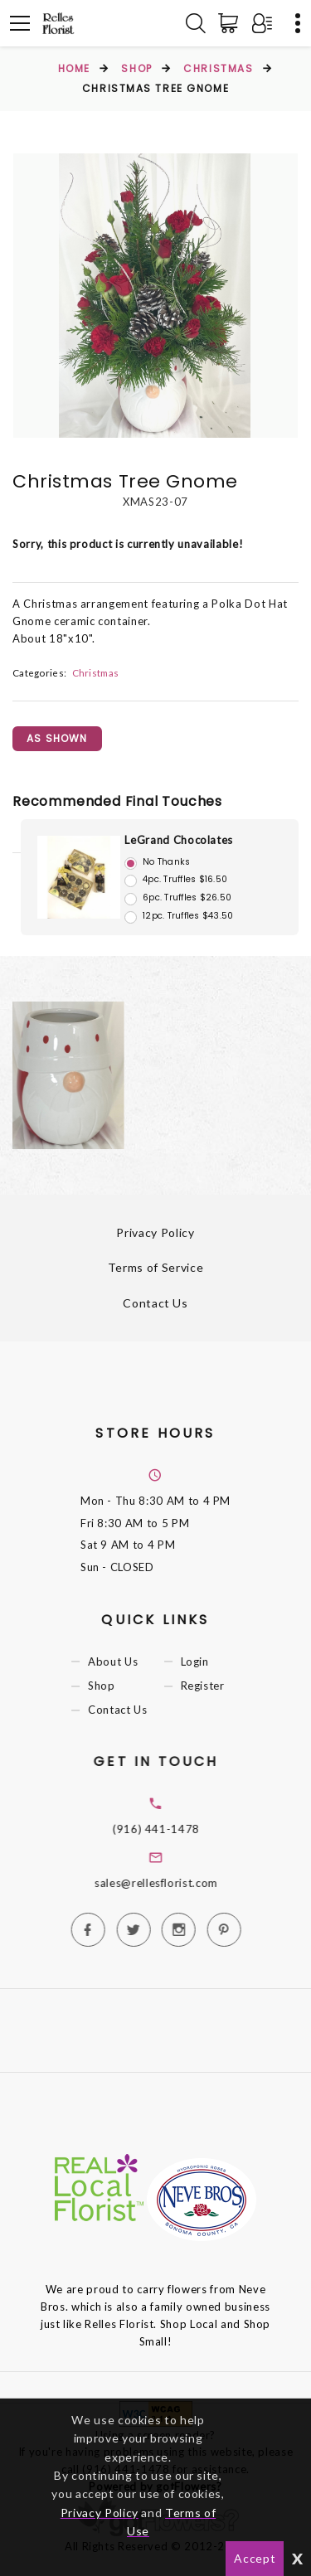 The width and height of the screenshot is (311, 2576). What do you see at coordinates (136, 68) in the screenshot?
I see `Shop` at bounding box center [136, 68].